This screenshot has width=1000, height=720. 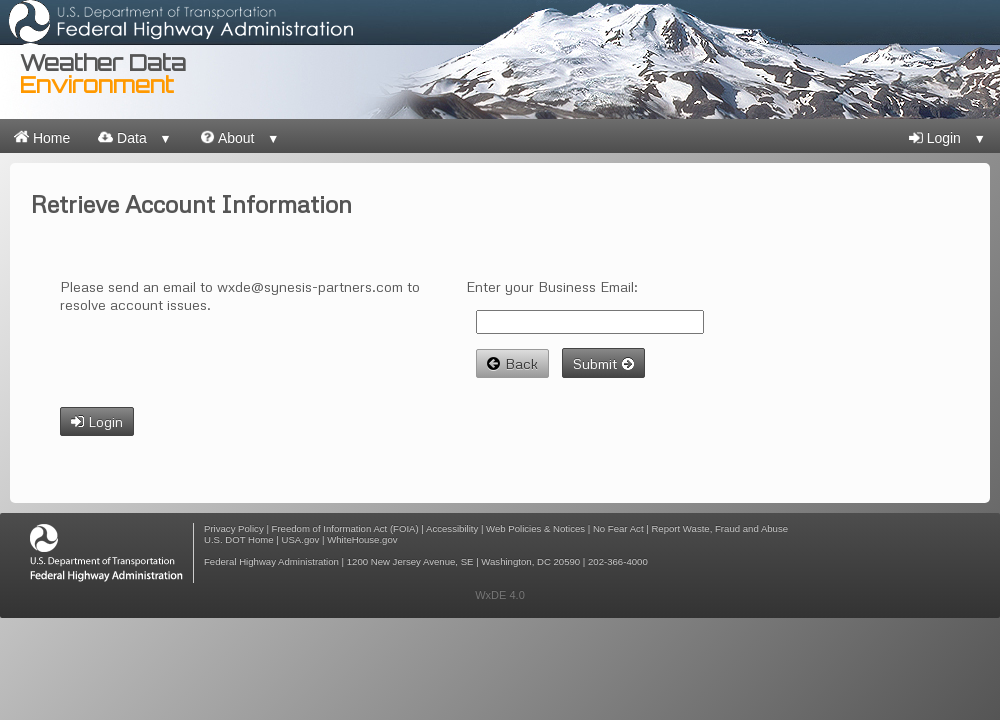 What do you see at coordinates (603, 363) in the screenshot?
I see `Submit` at bounding box center [603, 363].